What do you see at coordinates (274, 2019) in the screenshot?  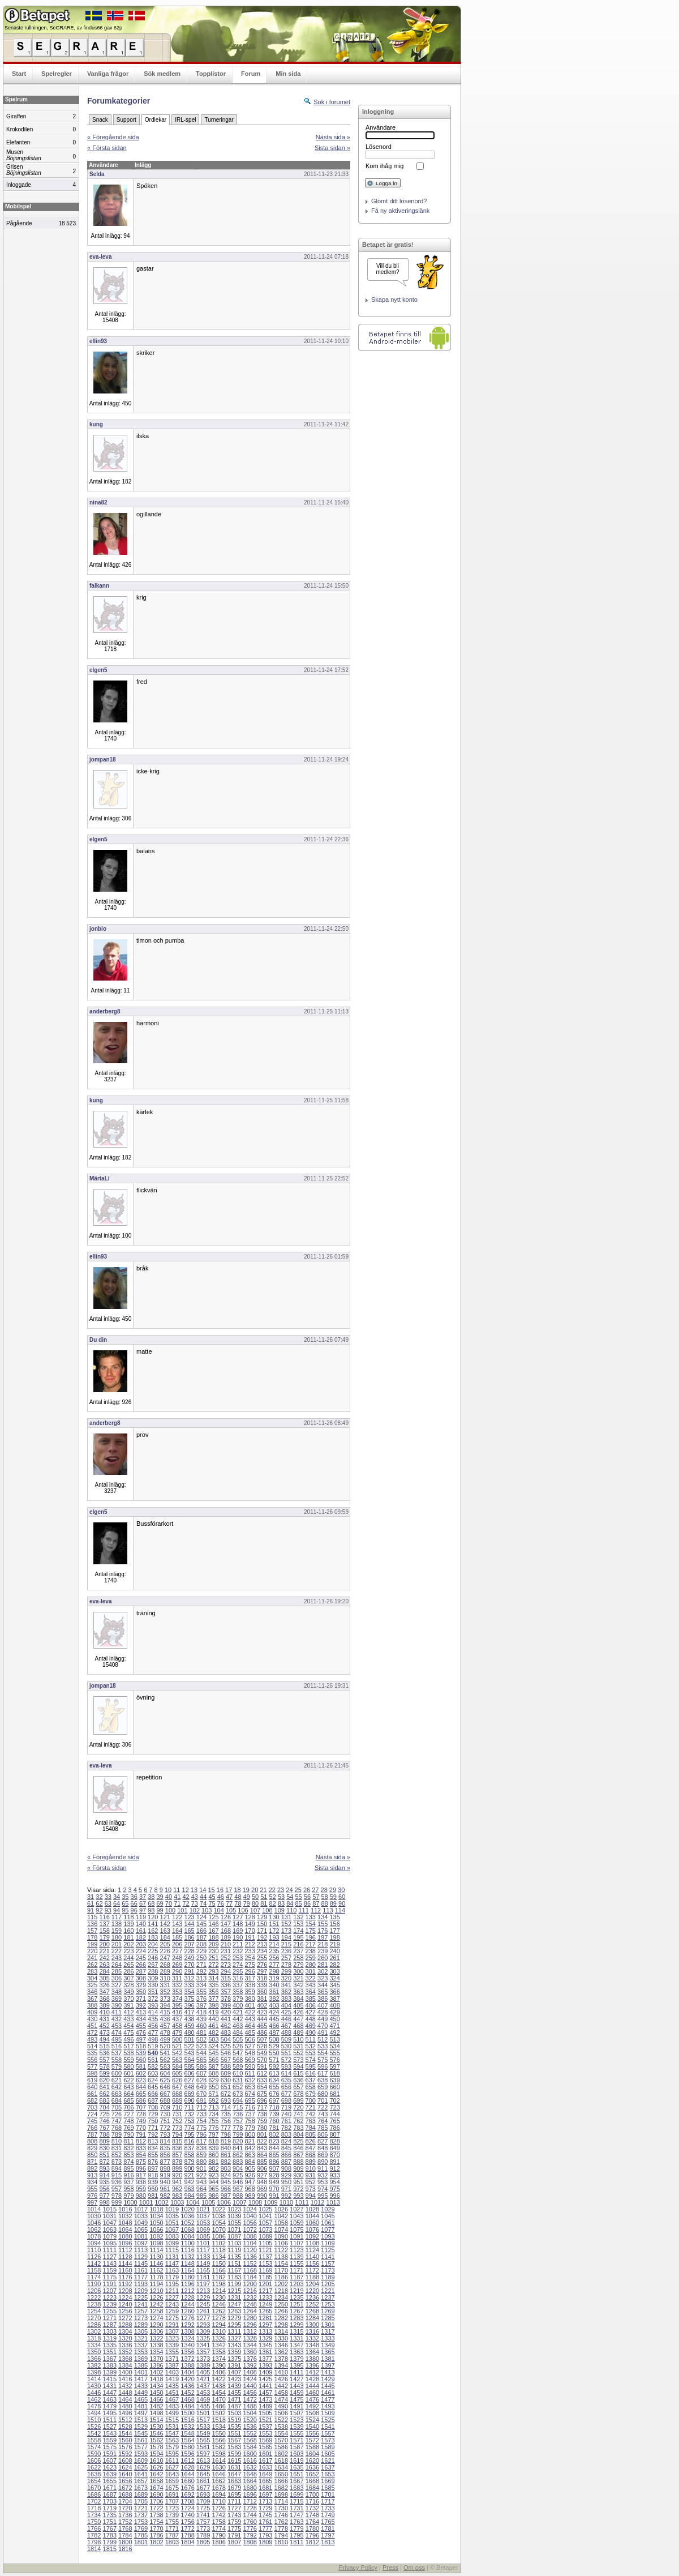 I see `445` at bounding box center [274, 2019].